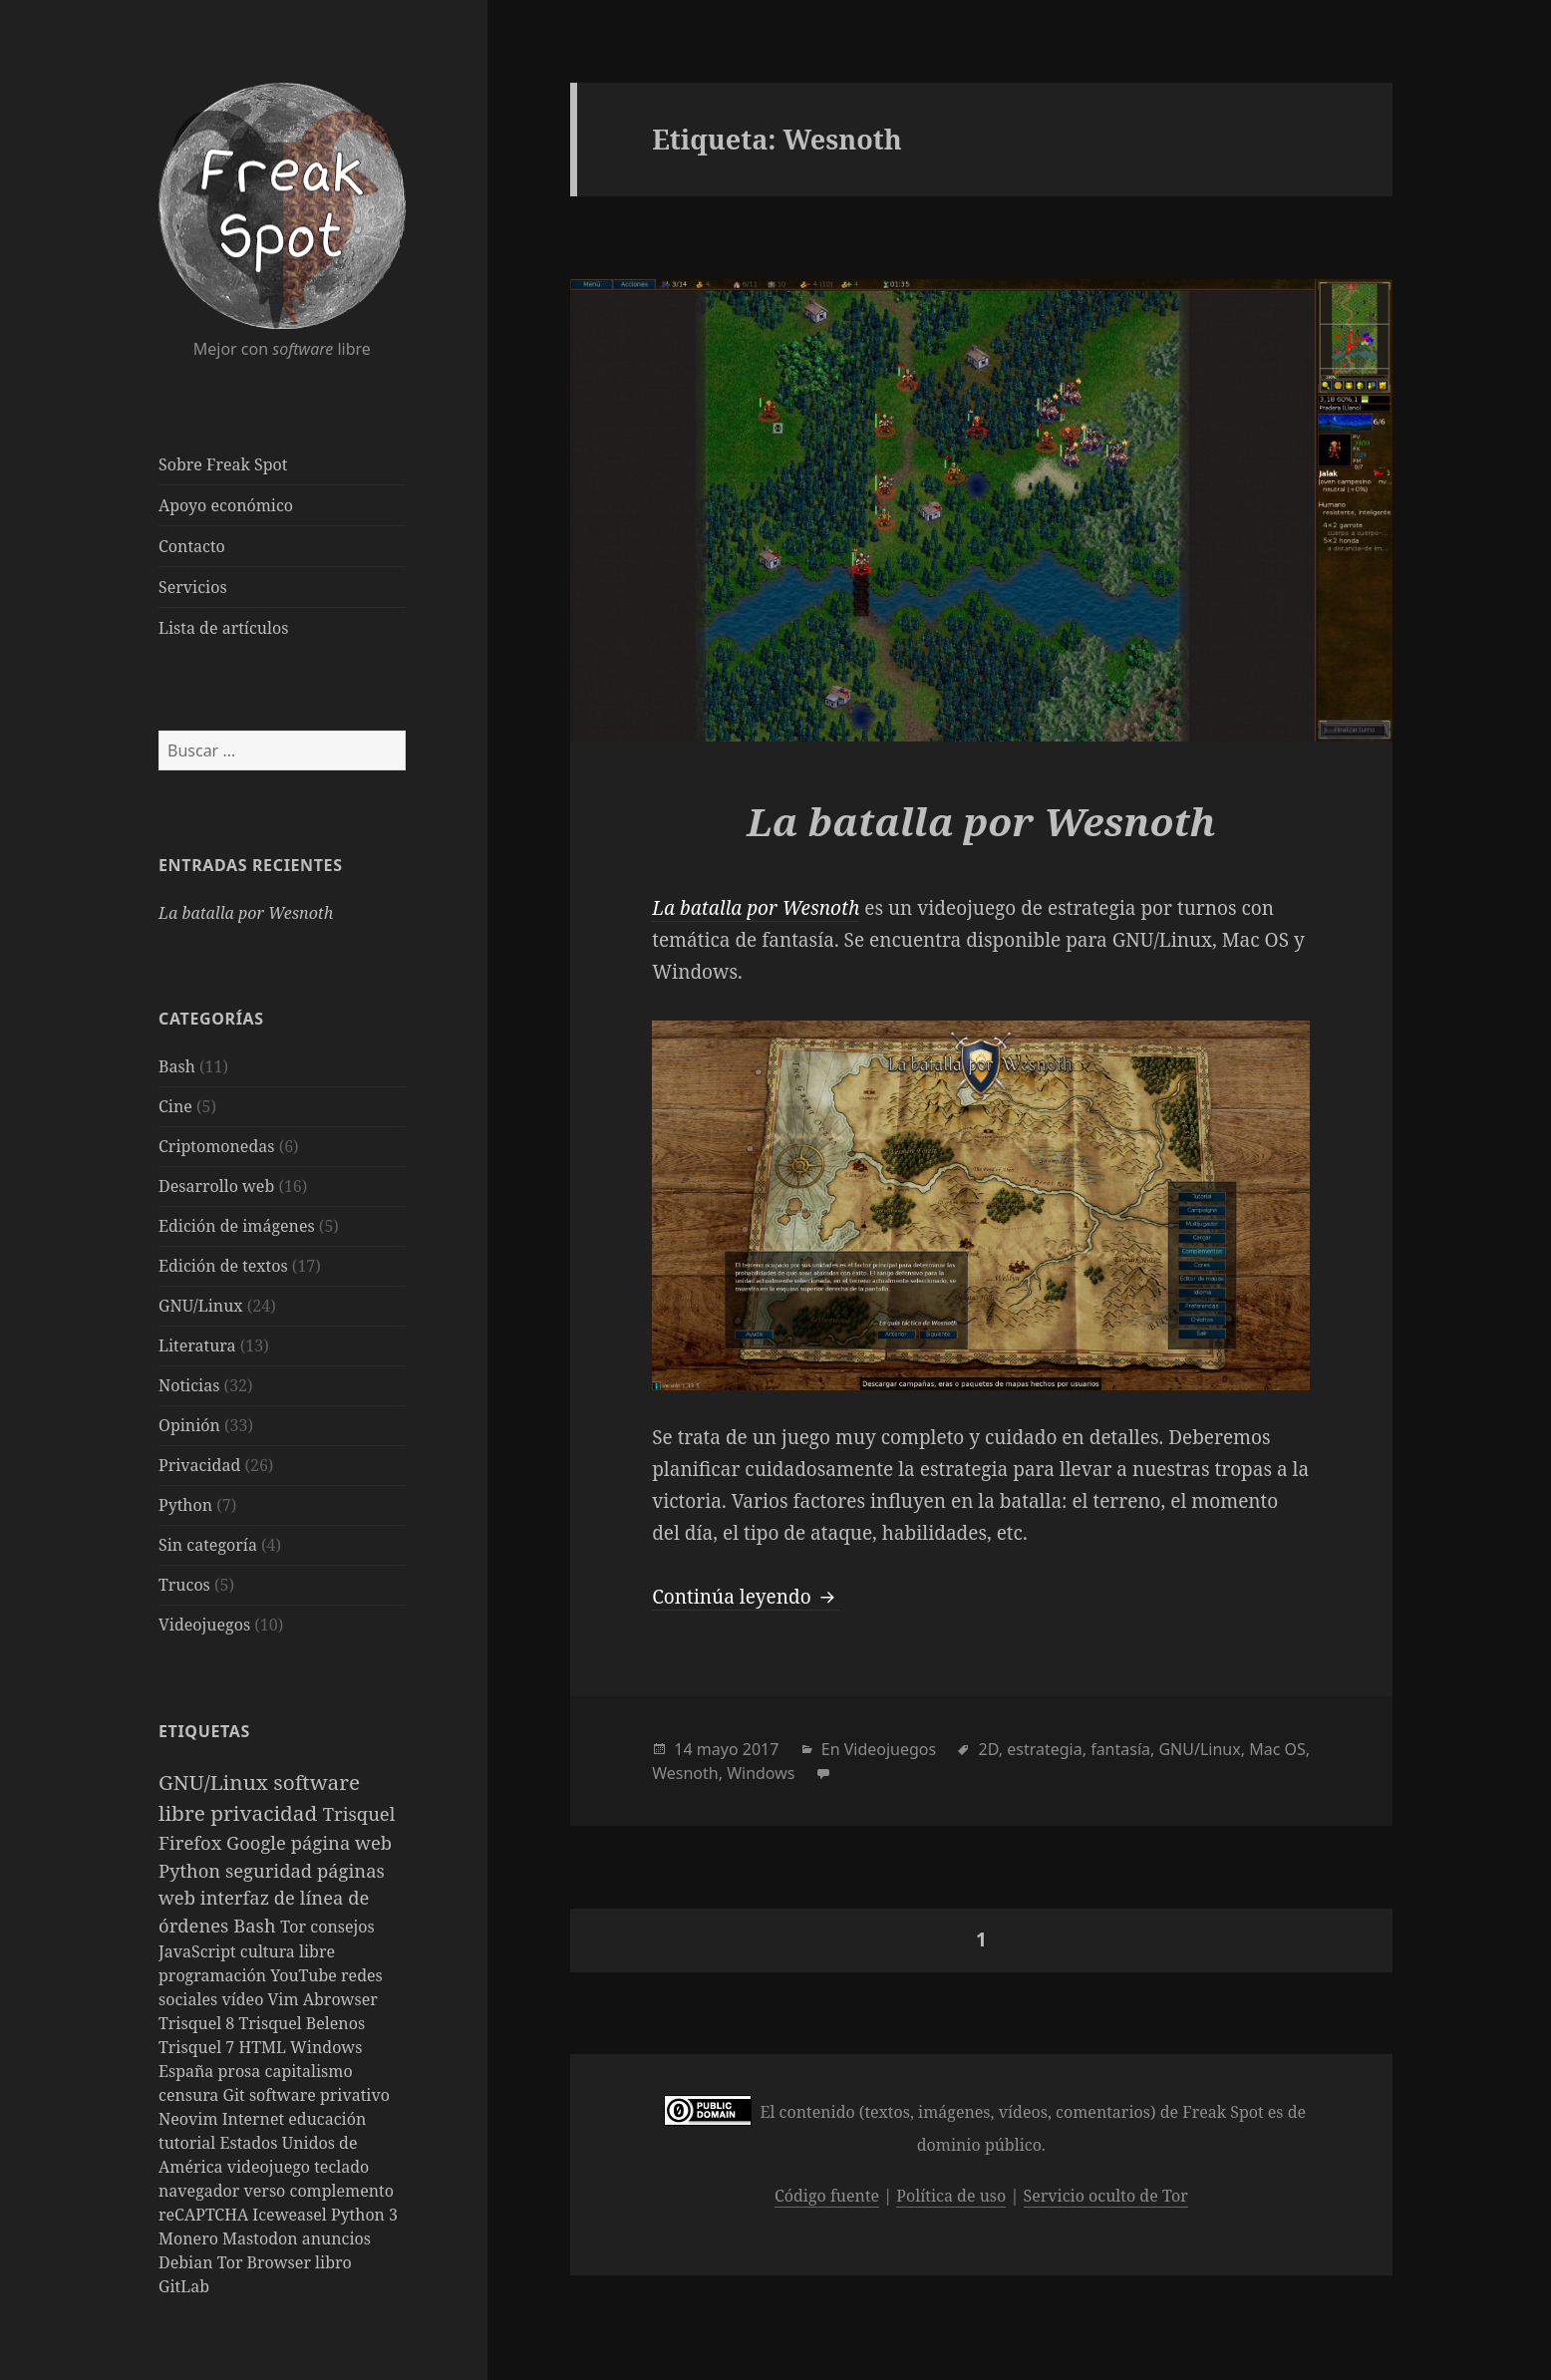  Describe the element at coordinates (295, 1926) in the screenshot. I see `Tor` at that location.